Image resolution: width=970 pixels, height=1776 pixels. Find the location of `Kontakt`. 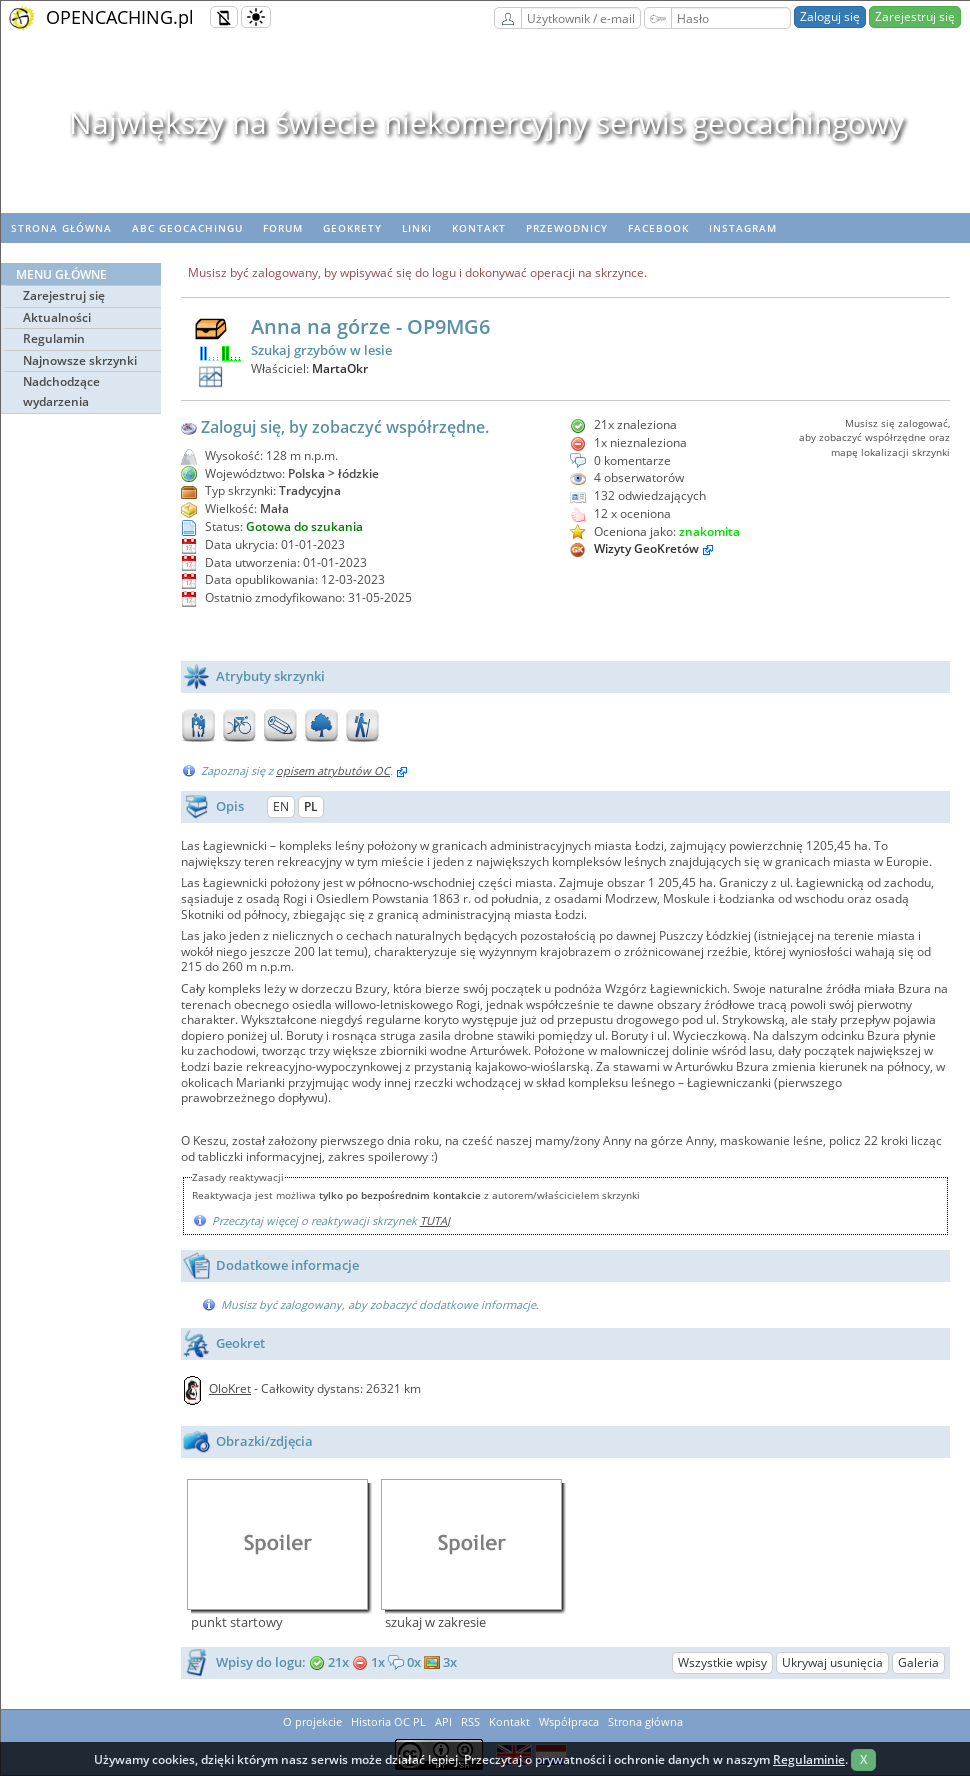

Kontakt is located at coordinates (479, 228).